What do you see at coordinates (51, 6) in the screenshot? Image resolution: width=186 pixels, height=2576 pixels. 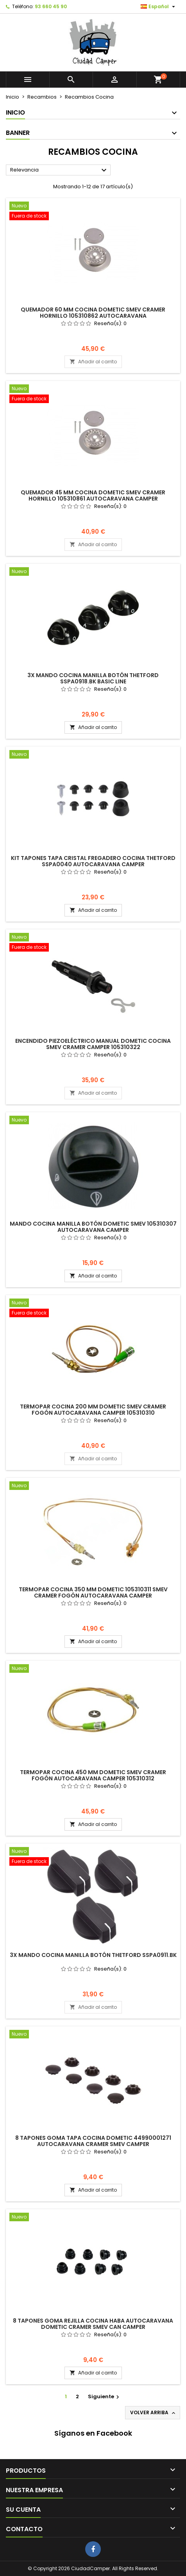 I see `93 660 45 90` at bounding box center [51, 6].